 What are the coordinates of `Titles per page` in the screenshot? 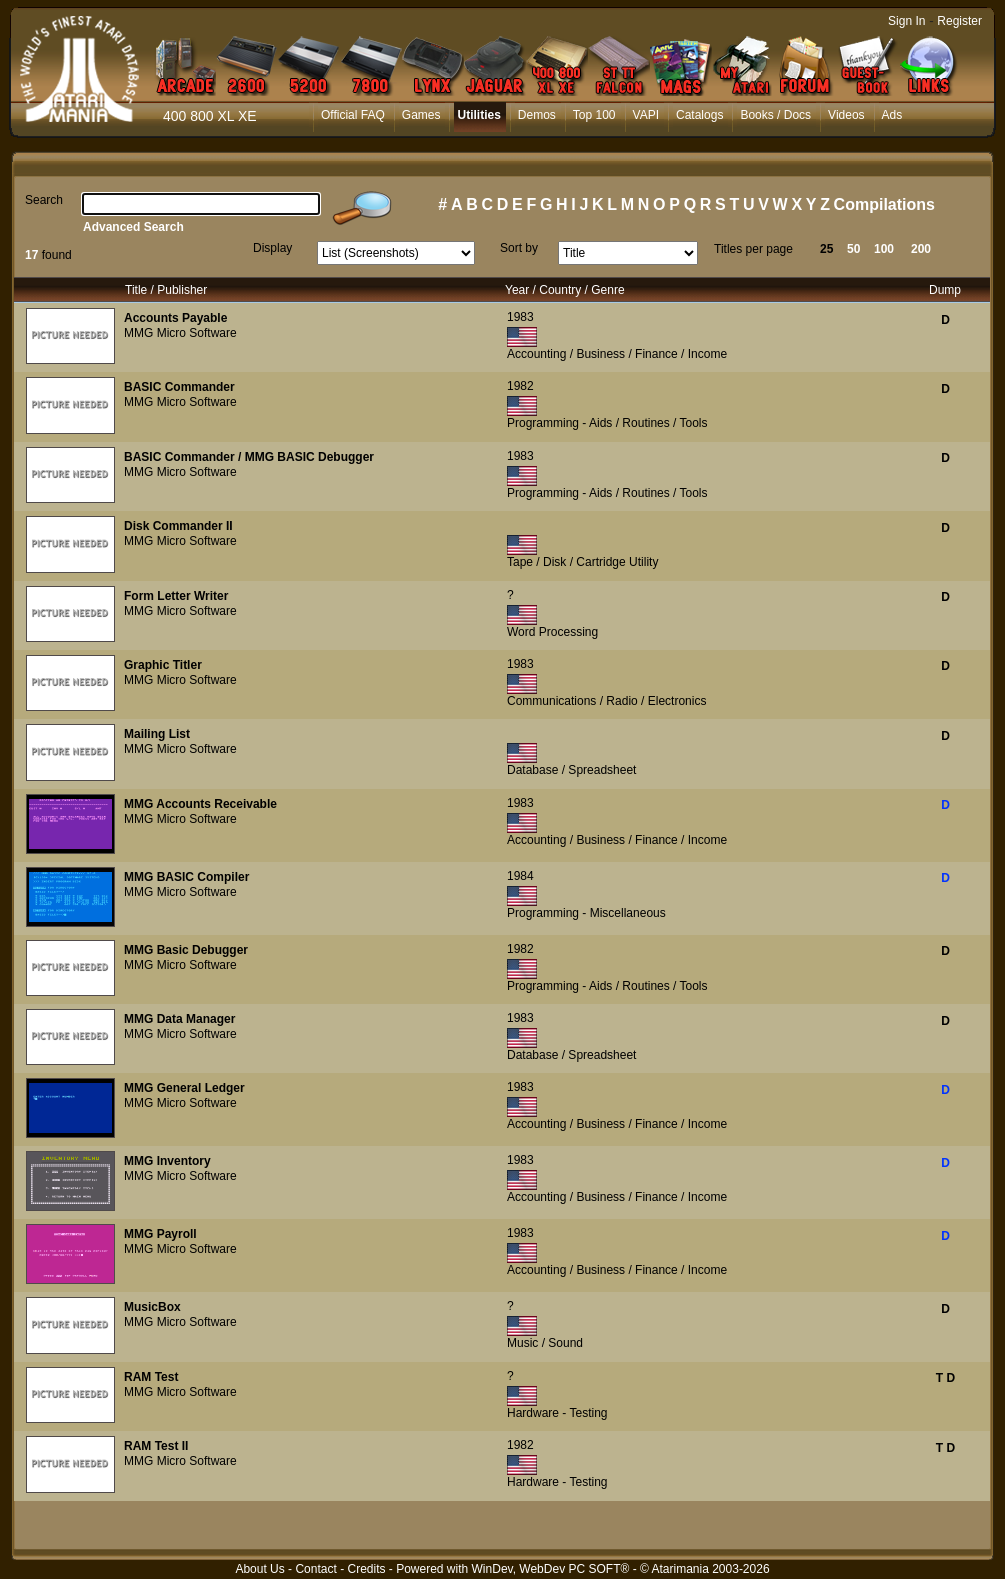 It's located at (753, 249).